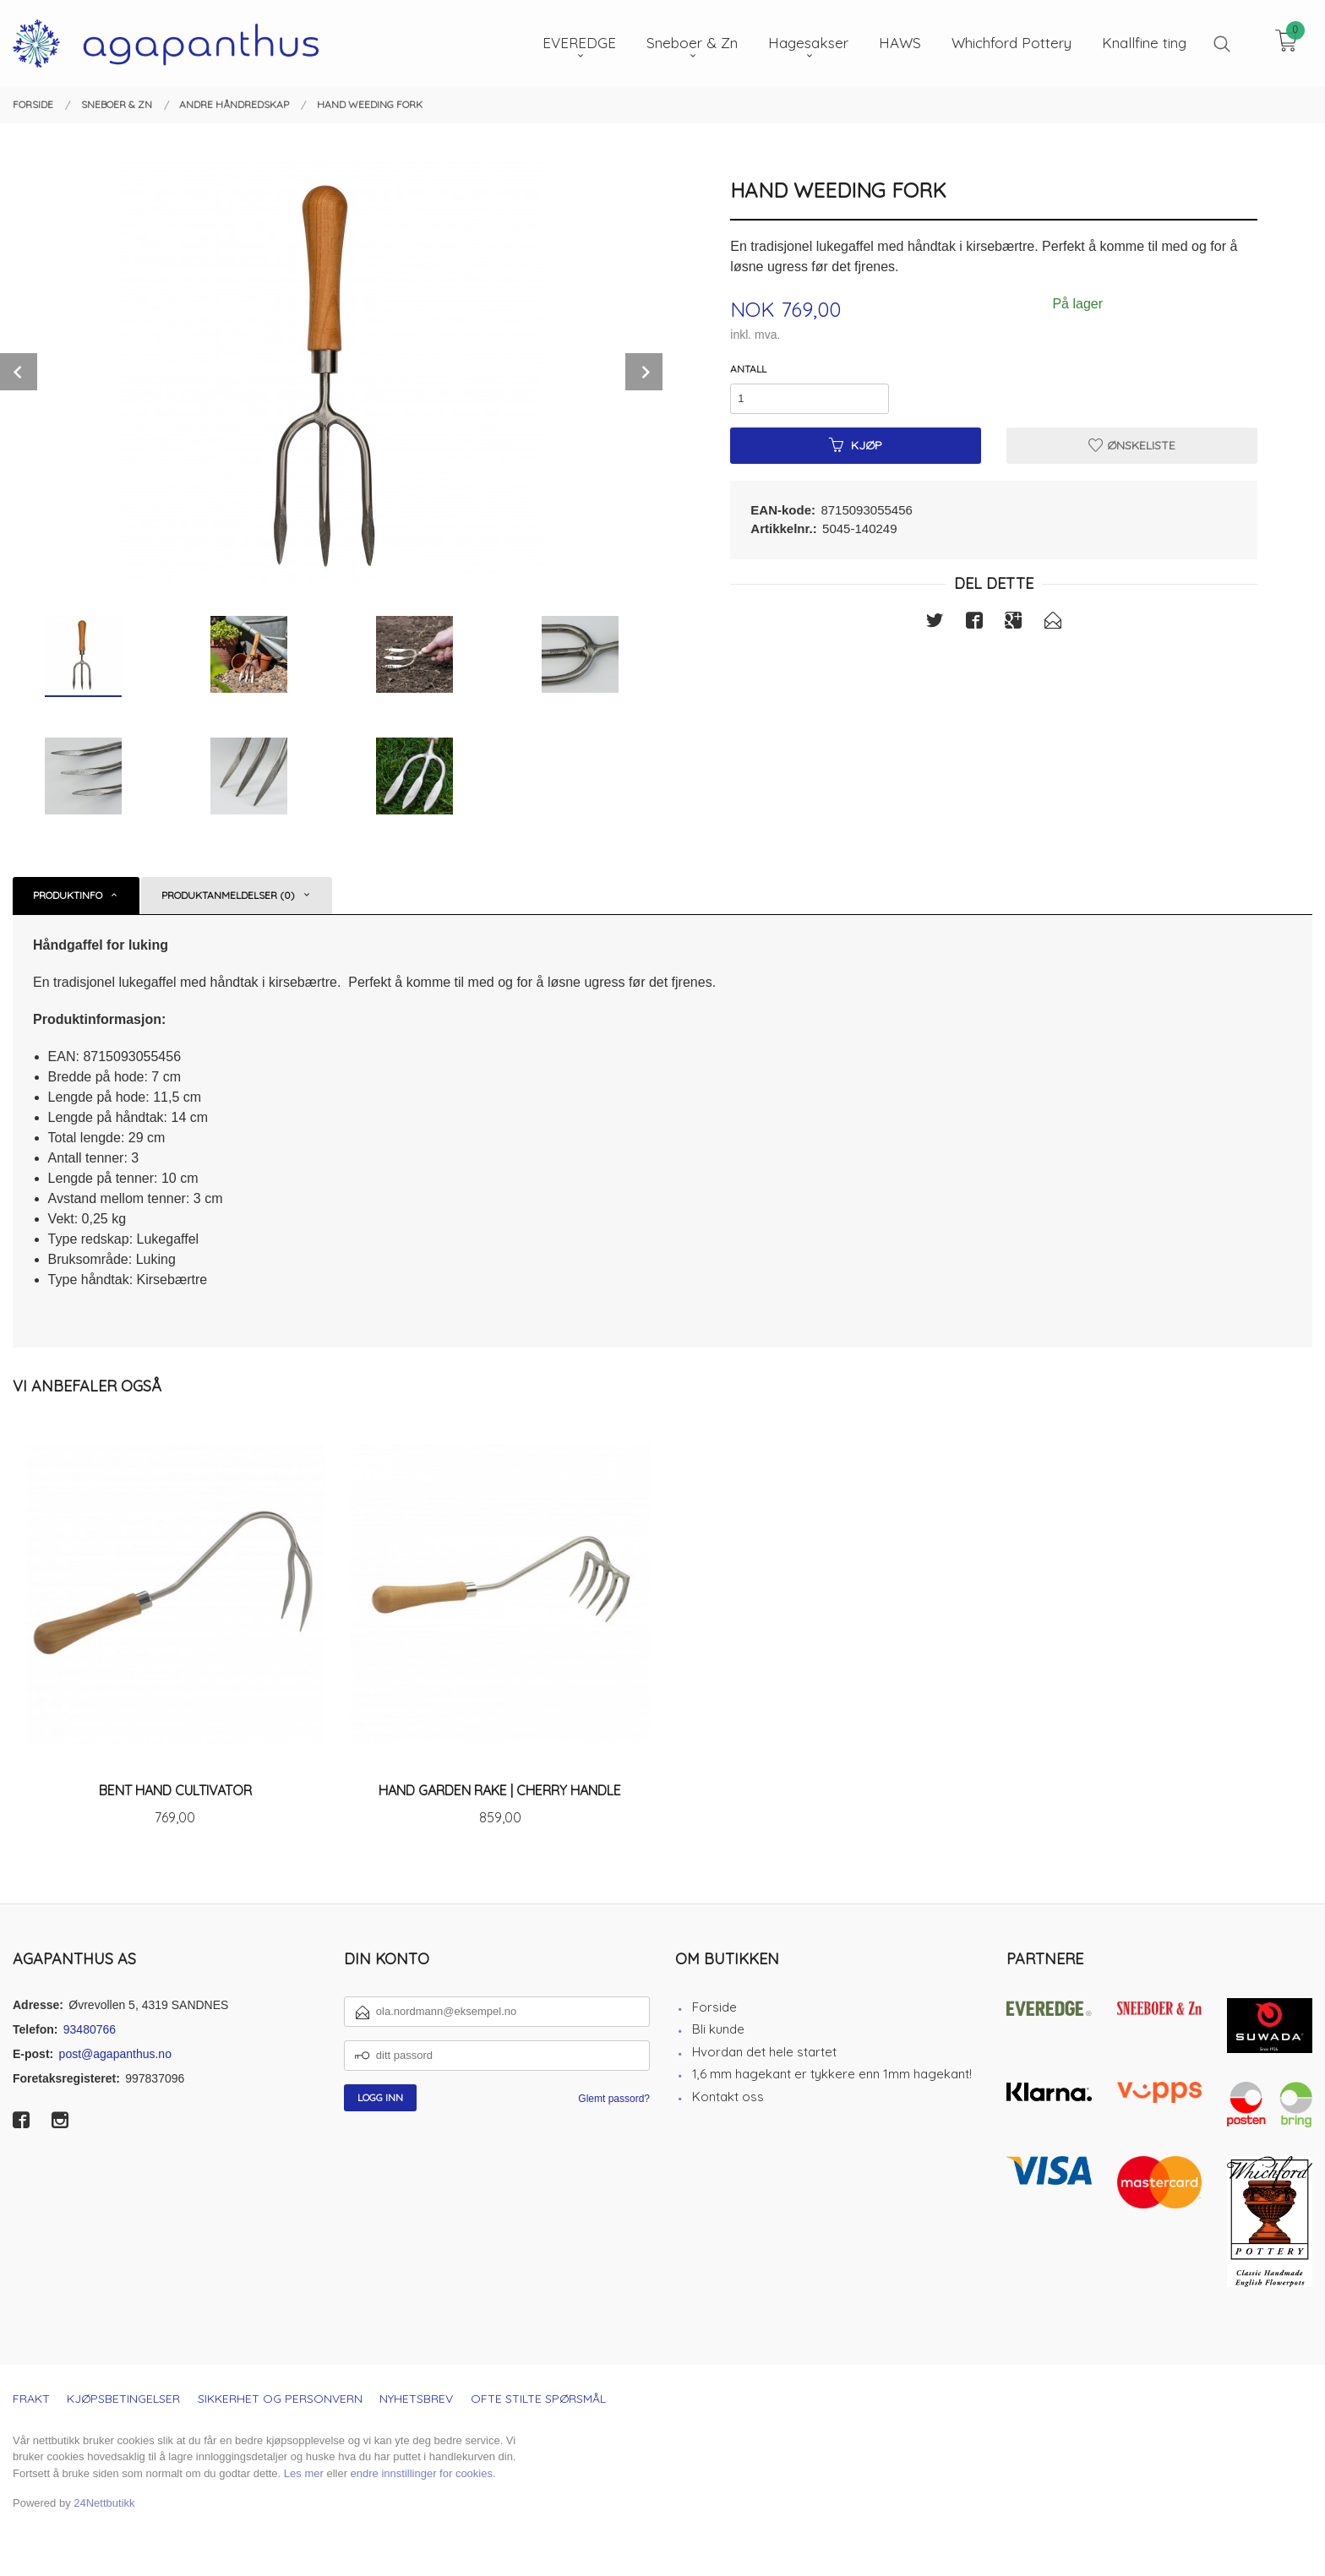  Describe the element at coordinates (538, 2398) in the screenshot. I see `Ofte stilte spørsmål` at that location.